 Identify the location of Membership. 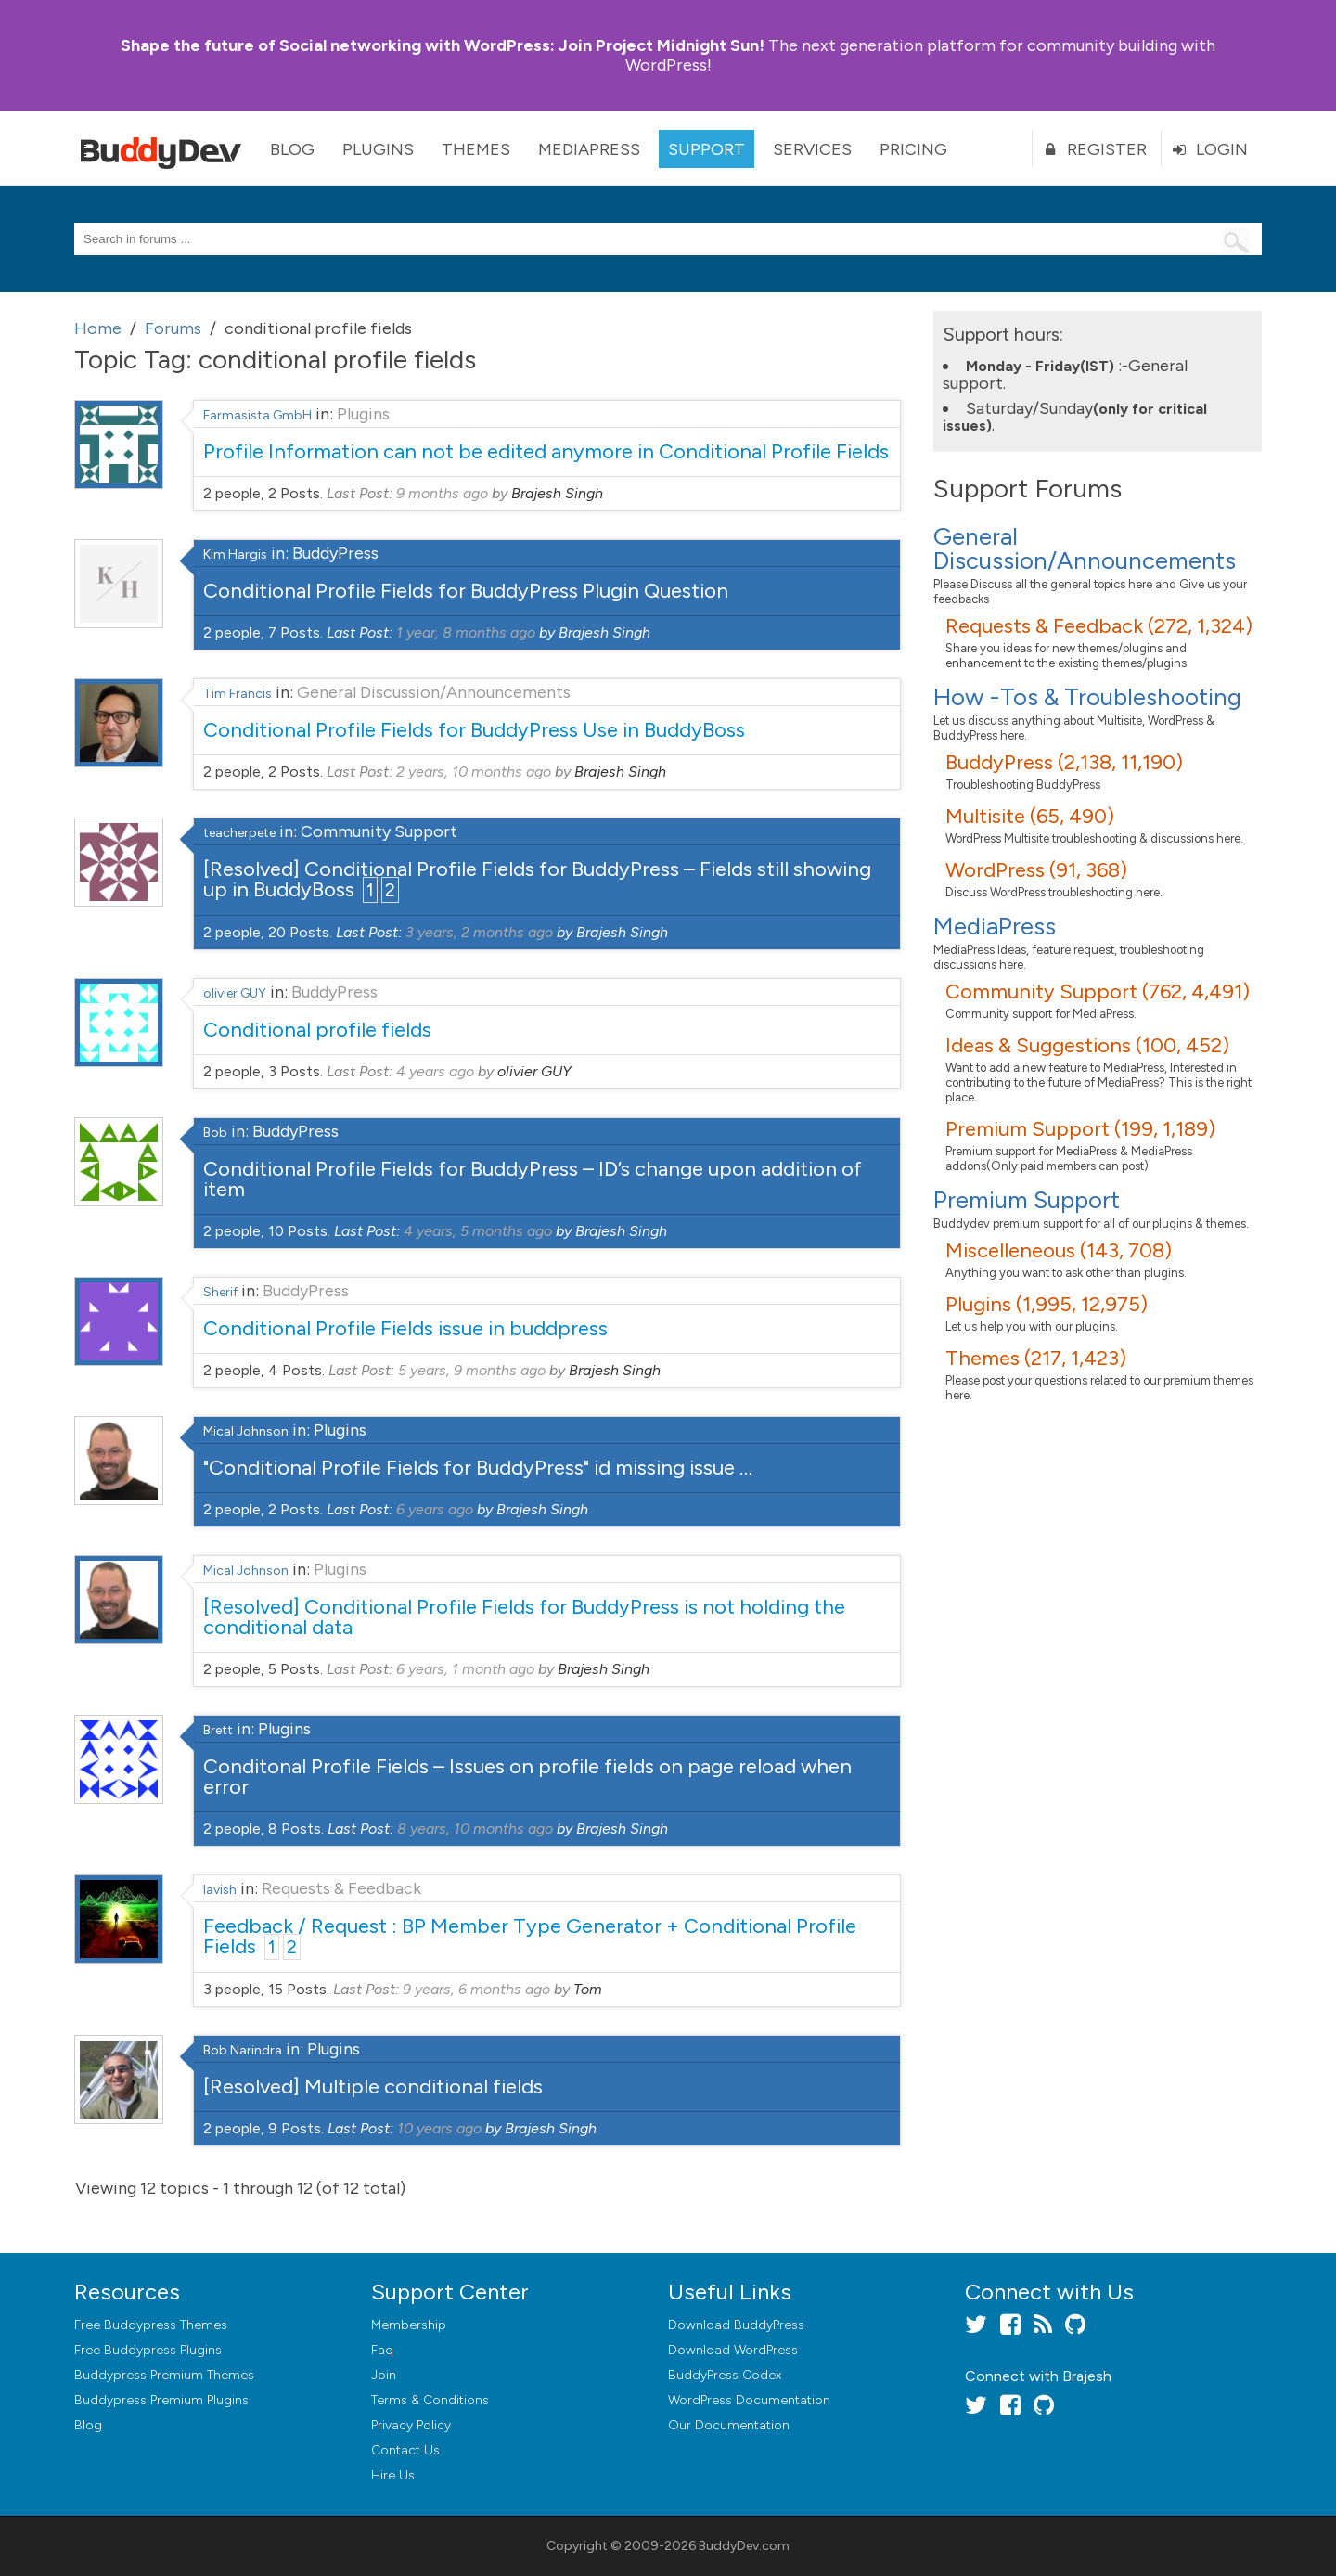
(408, 2325).